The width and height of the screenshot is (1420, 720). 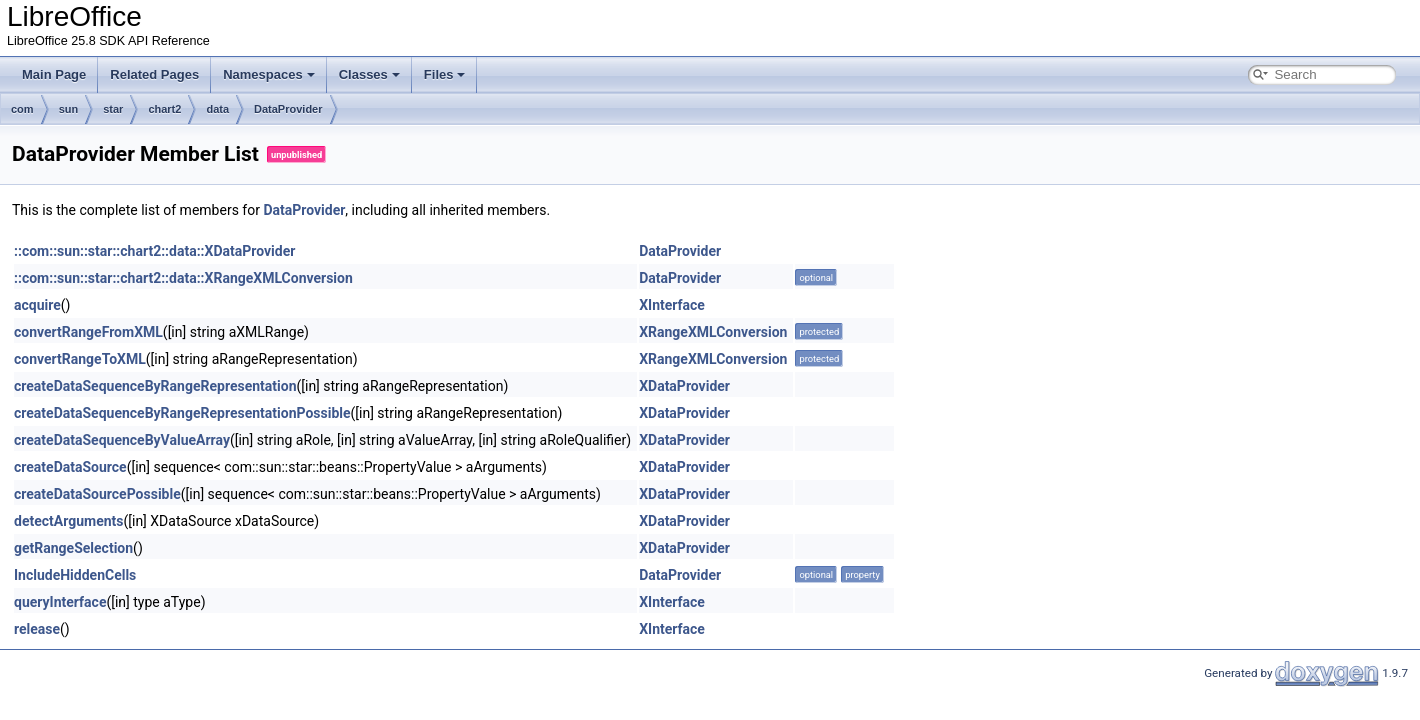 I want to click on createDataSequenceByRangeRepresentation, so click(x=155, y=386).